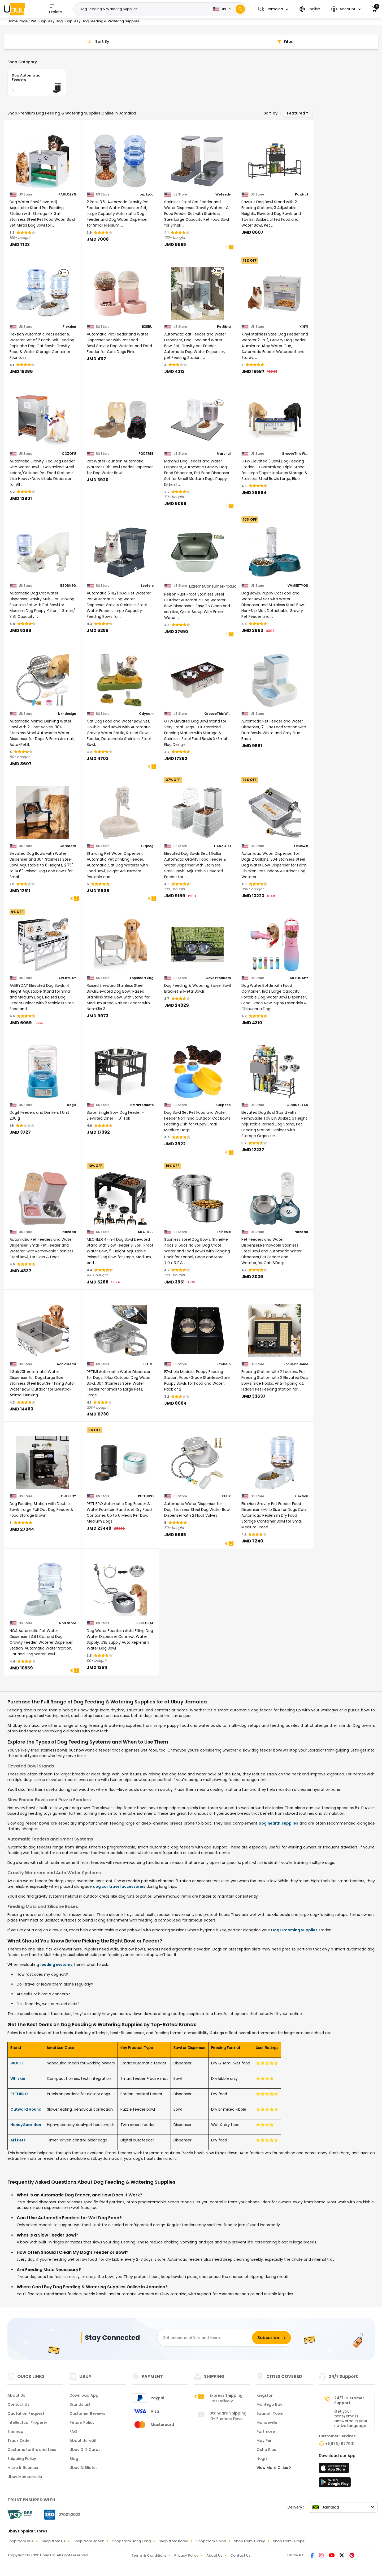  I want to click on Arf Pets, so click(18, 2140).